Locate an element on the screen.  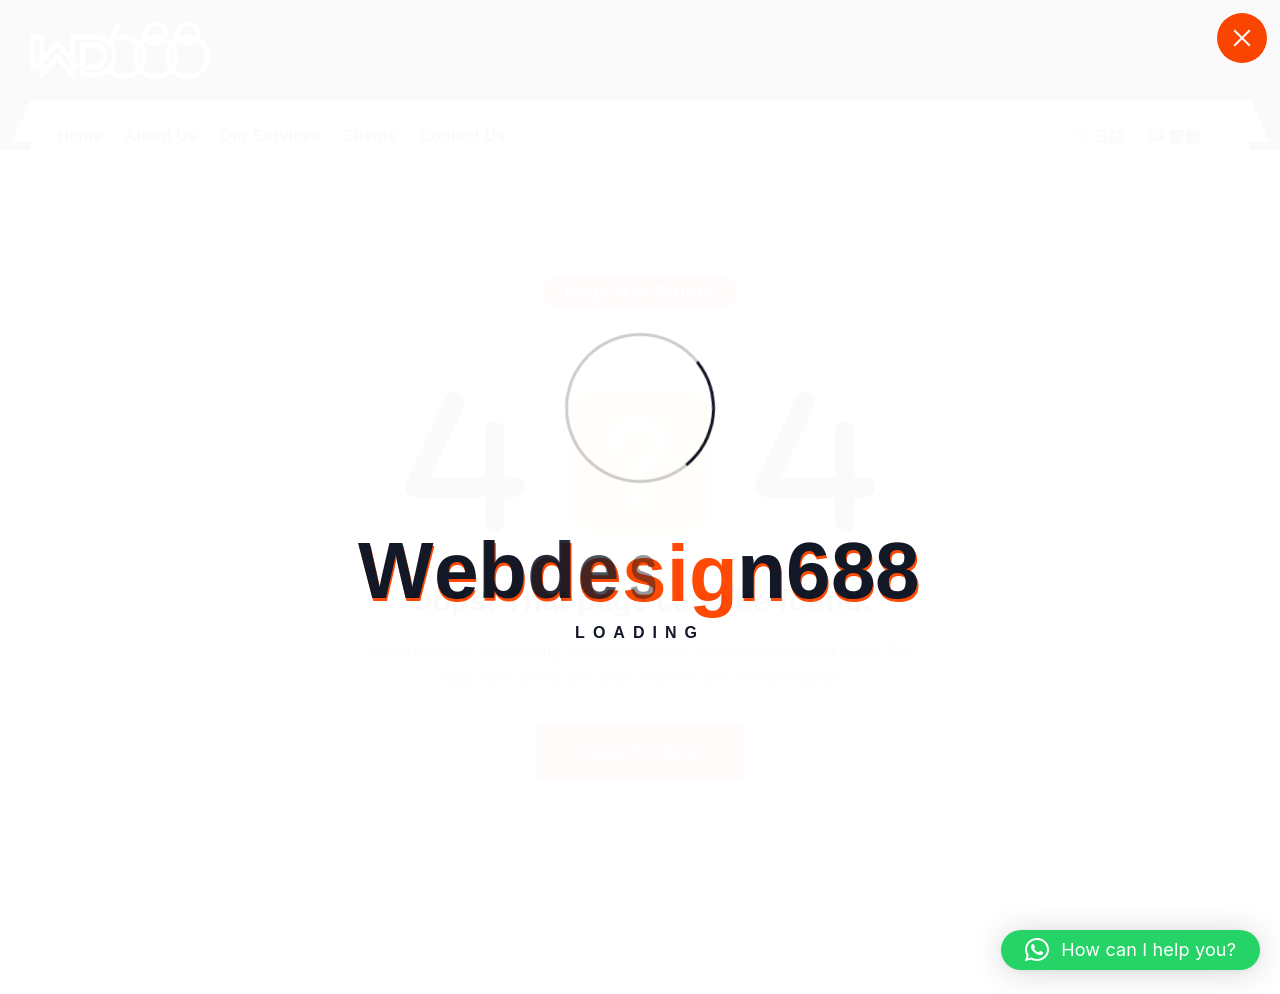
[button] is located at coordinates (1130, 950).